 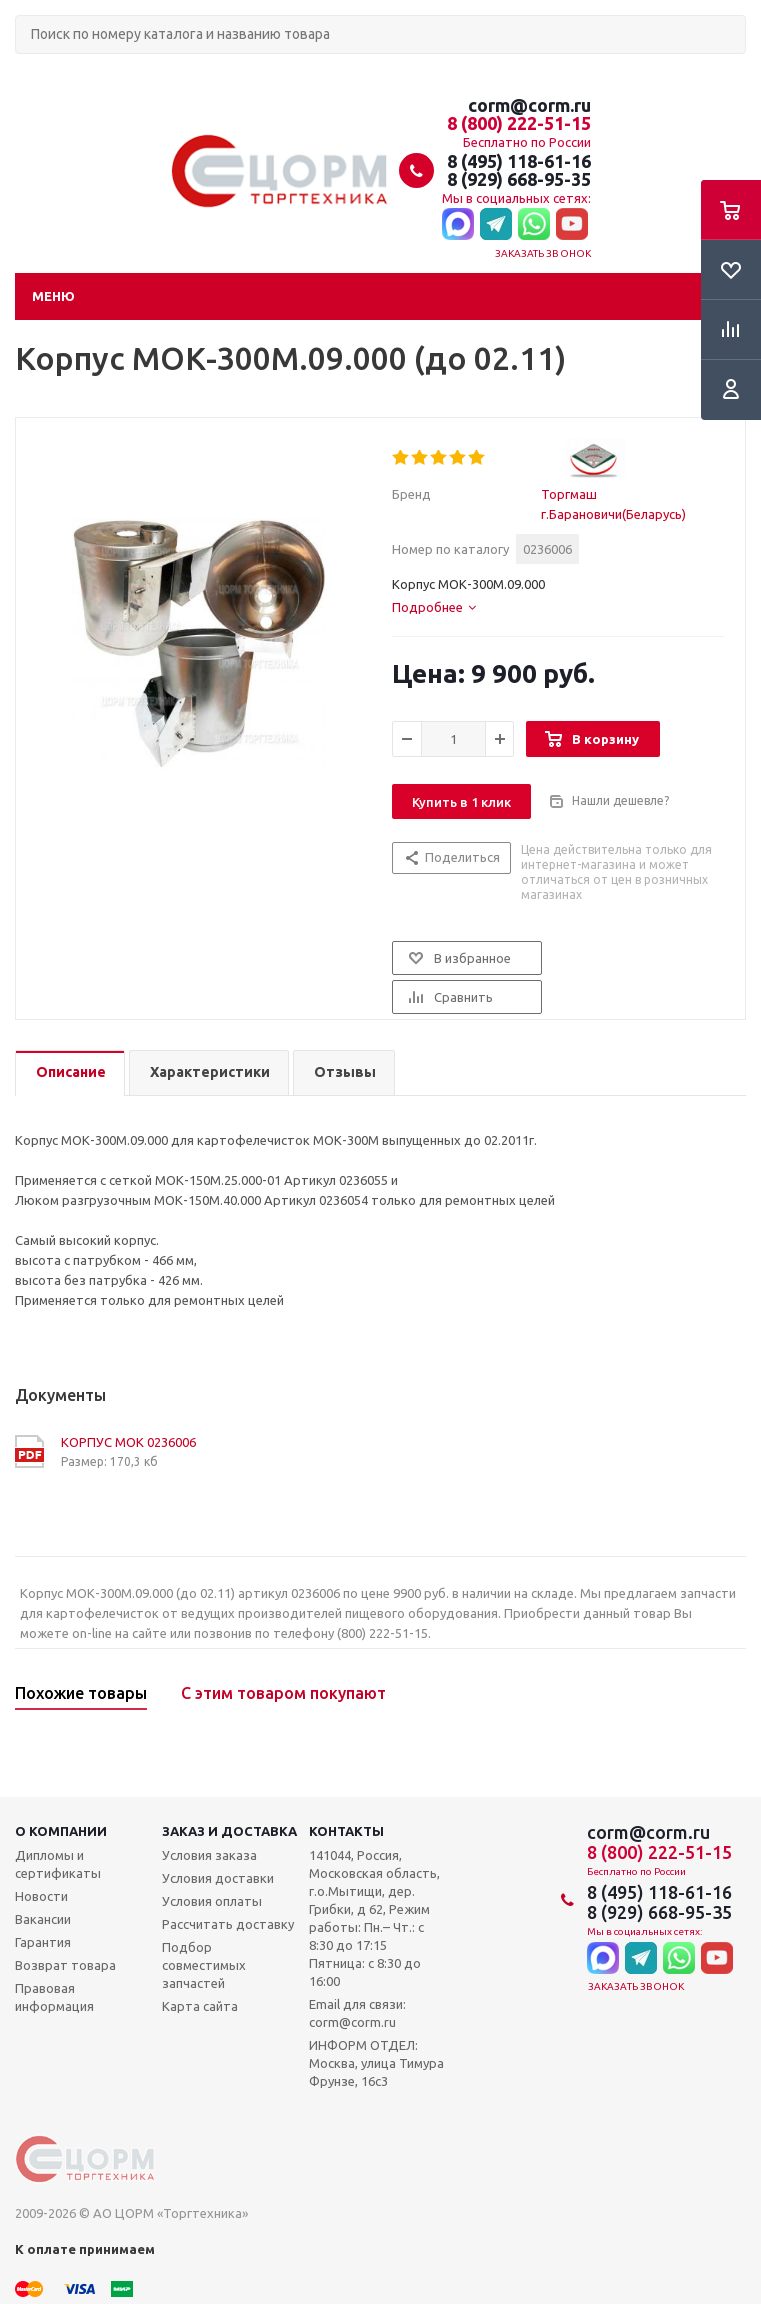 What do you see at coordinates (228, 1924) in the screenshot?
I see `Рассчитать доставку` at bounding box center [228, 1924].